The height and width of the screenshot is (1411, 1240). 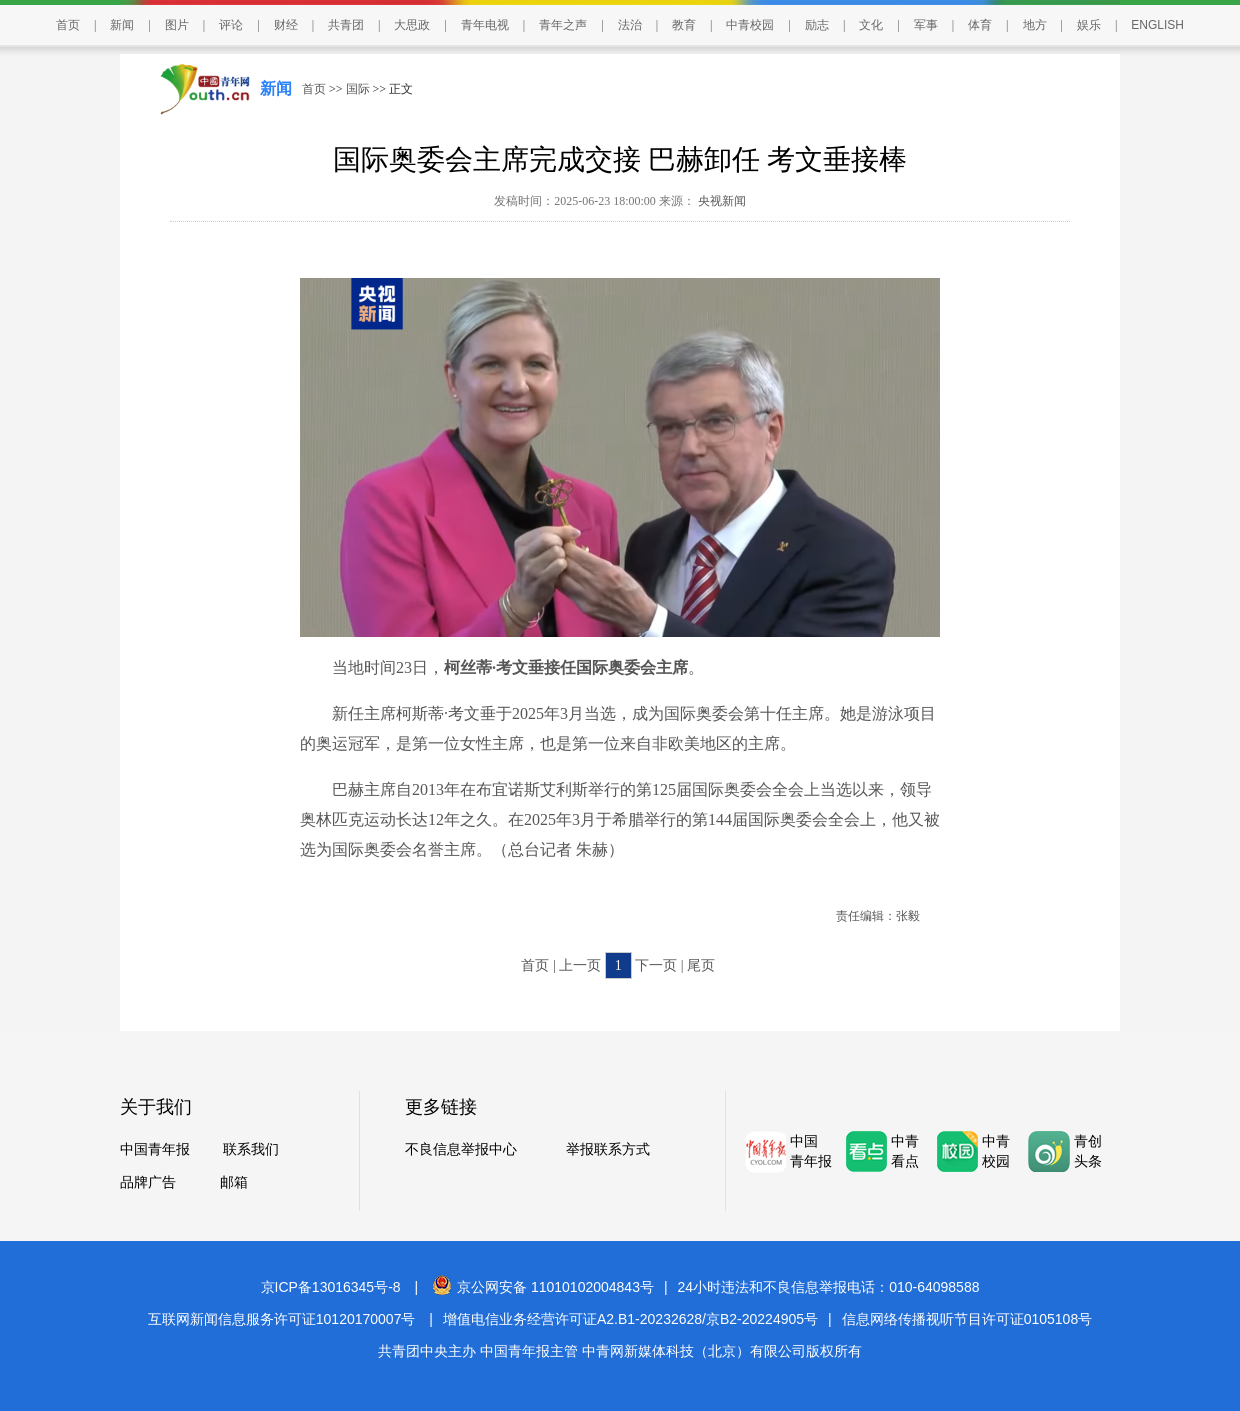 What do you see at coordinates (358, 89) in the screenshot?
I see `国际` at bounding box center [358, 89].